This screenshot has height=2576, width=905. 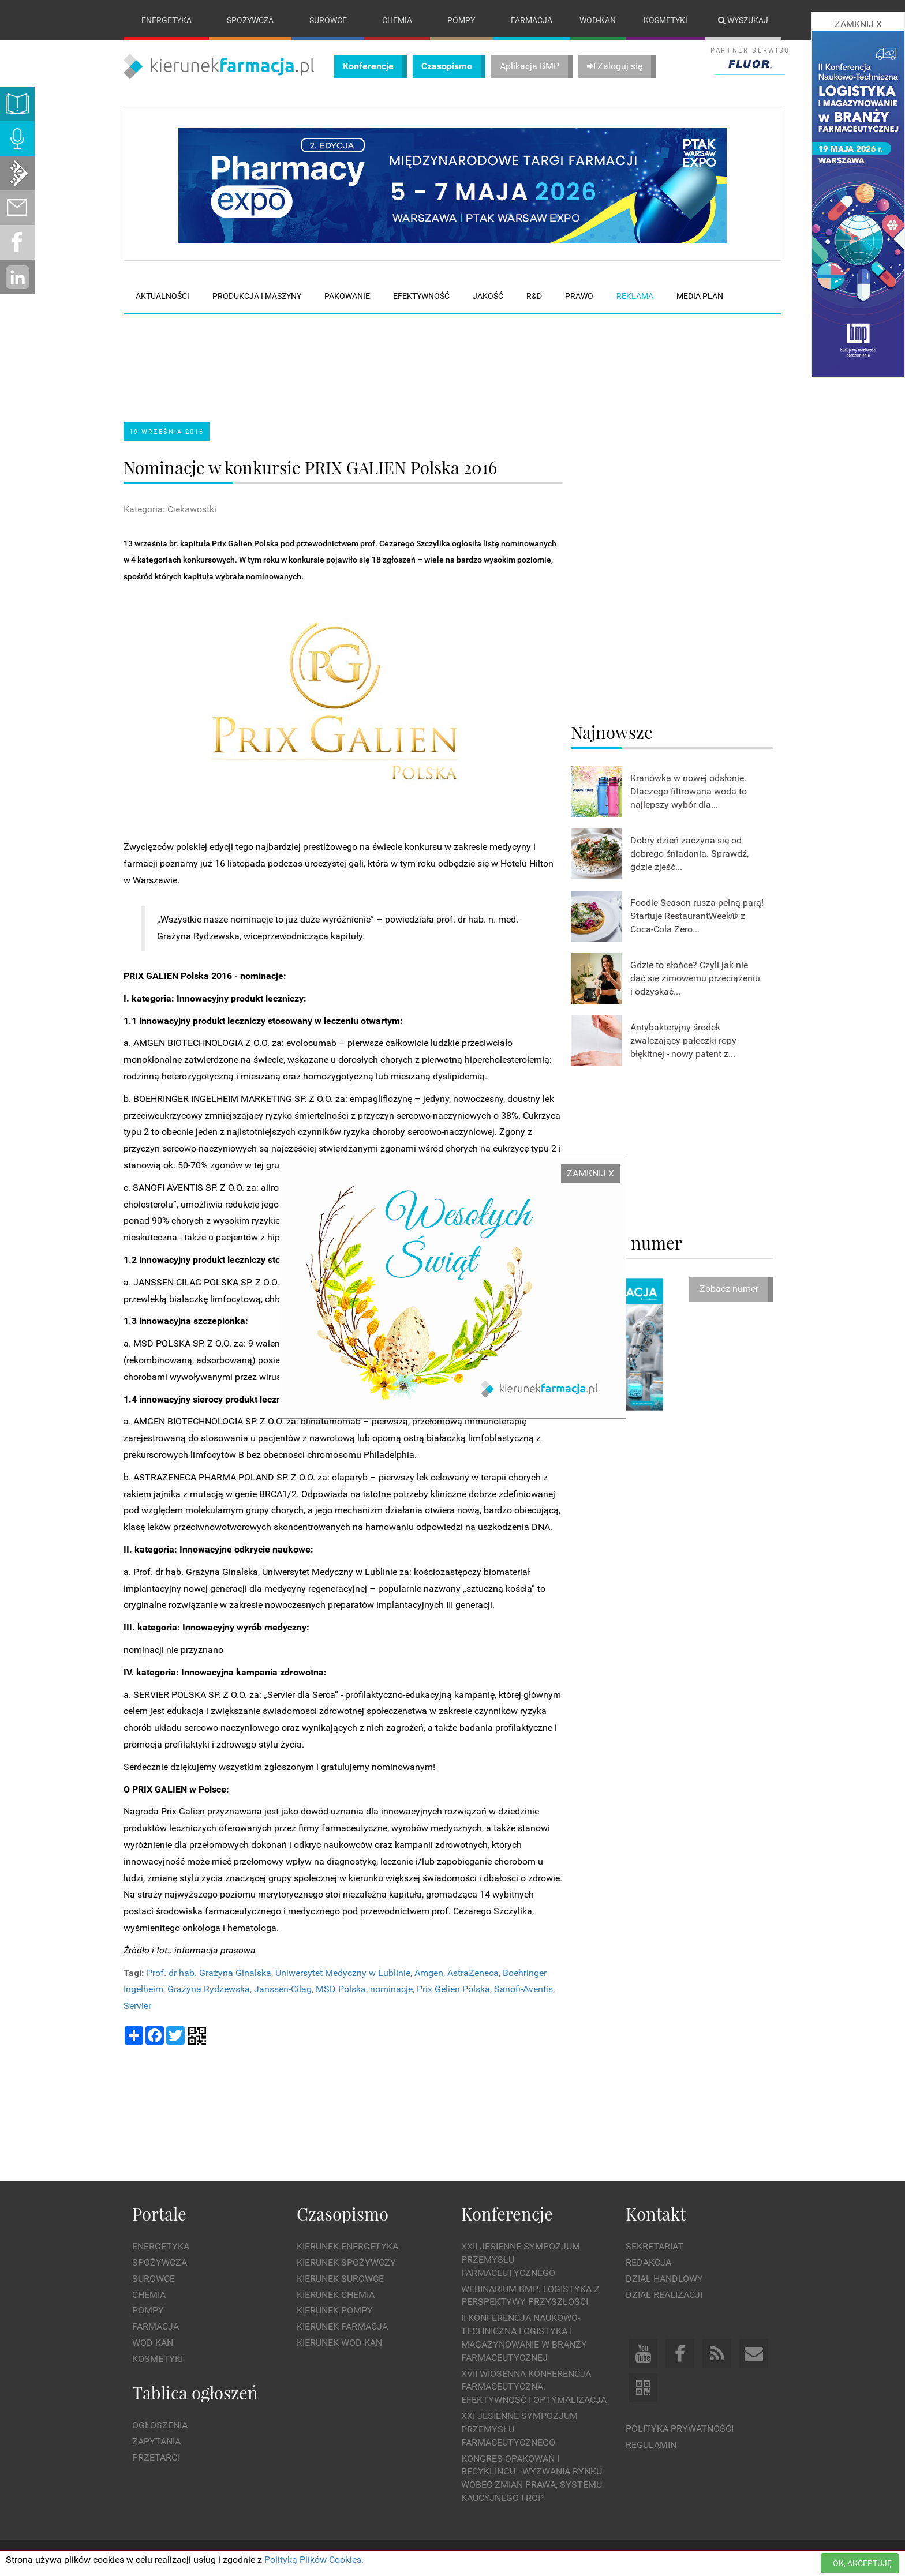 What do you see at coordinates (341, 1989) in the screenshot?
I see `MSD Polska` at bounding box center [341, 1989].